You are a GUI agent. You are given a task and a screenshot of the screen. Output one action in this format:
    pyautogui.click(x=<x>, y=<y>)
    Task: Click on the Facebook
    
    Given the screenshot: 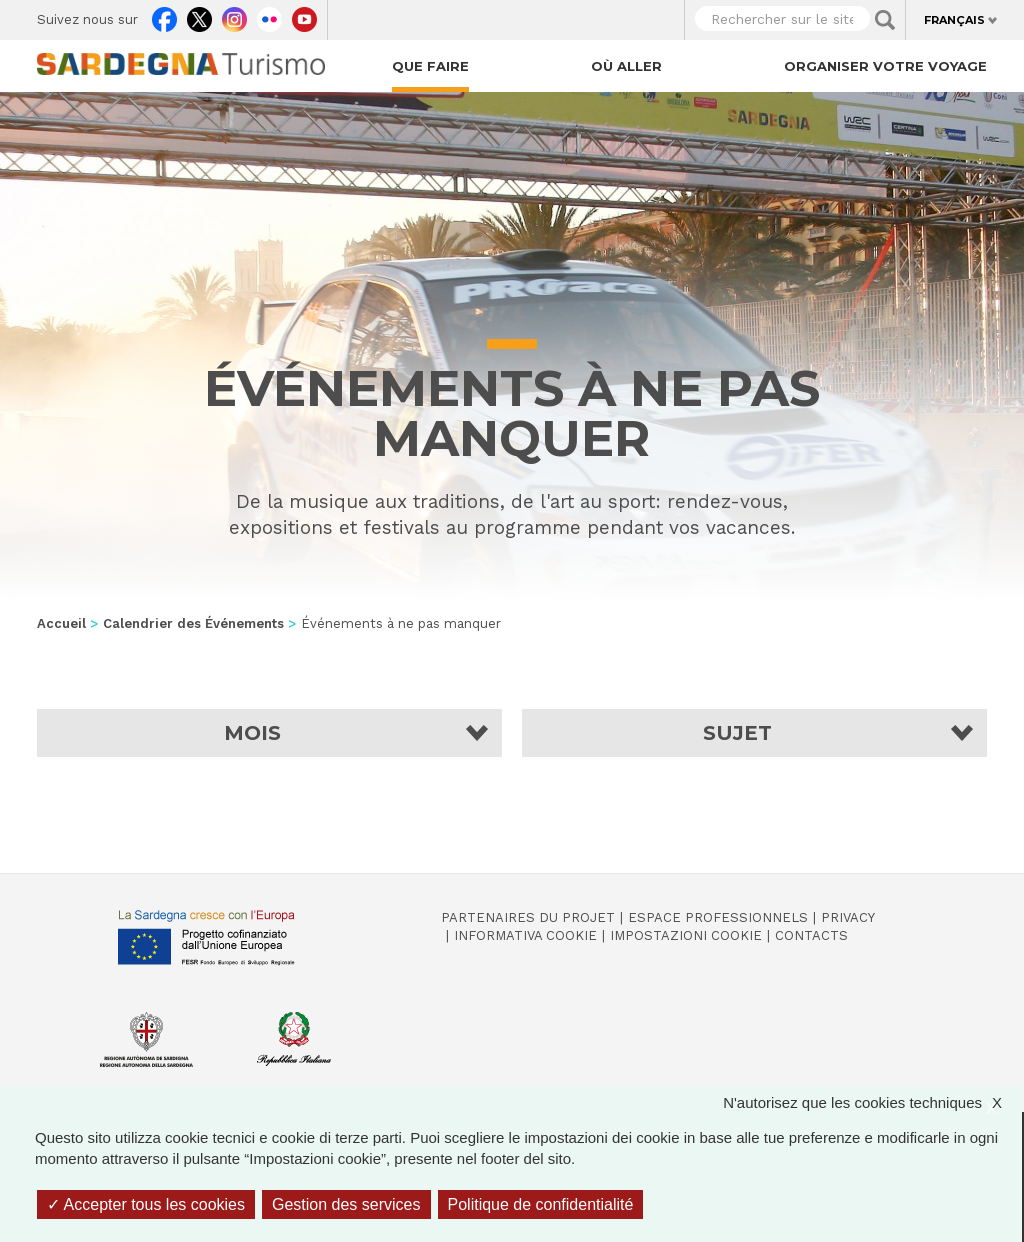 What is the action you would take?
    pyautogui.click(x=164, y=15)
    